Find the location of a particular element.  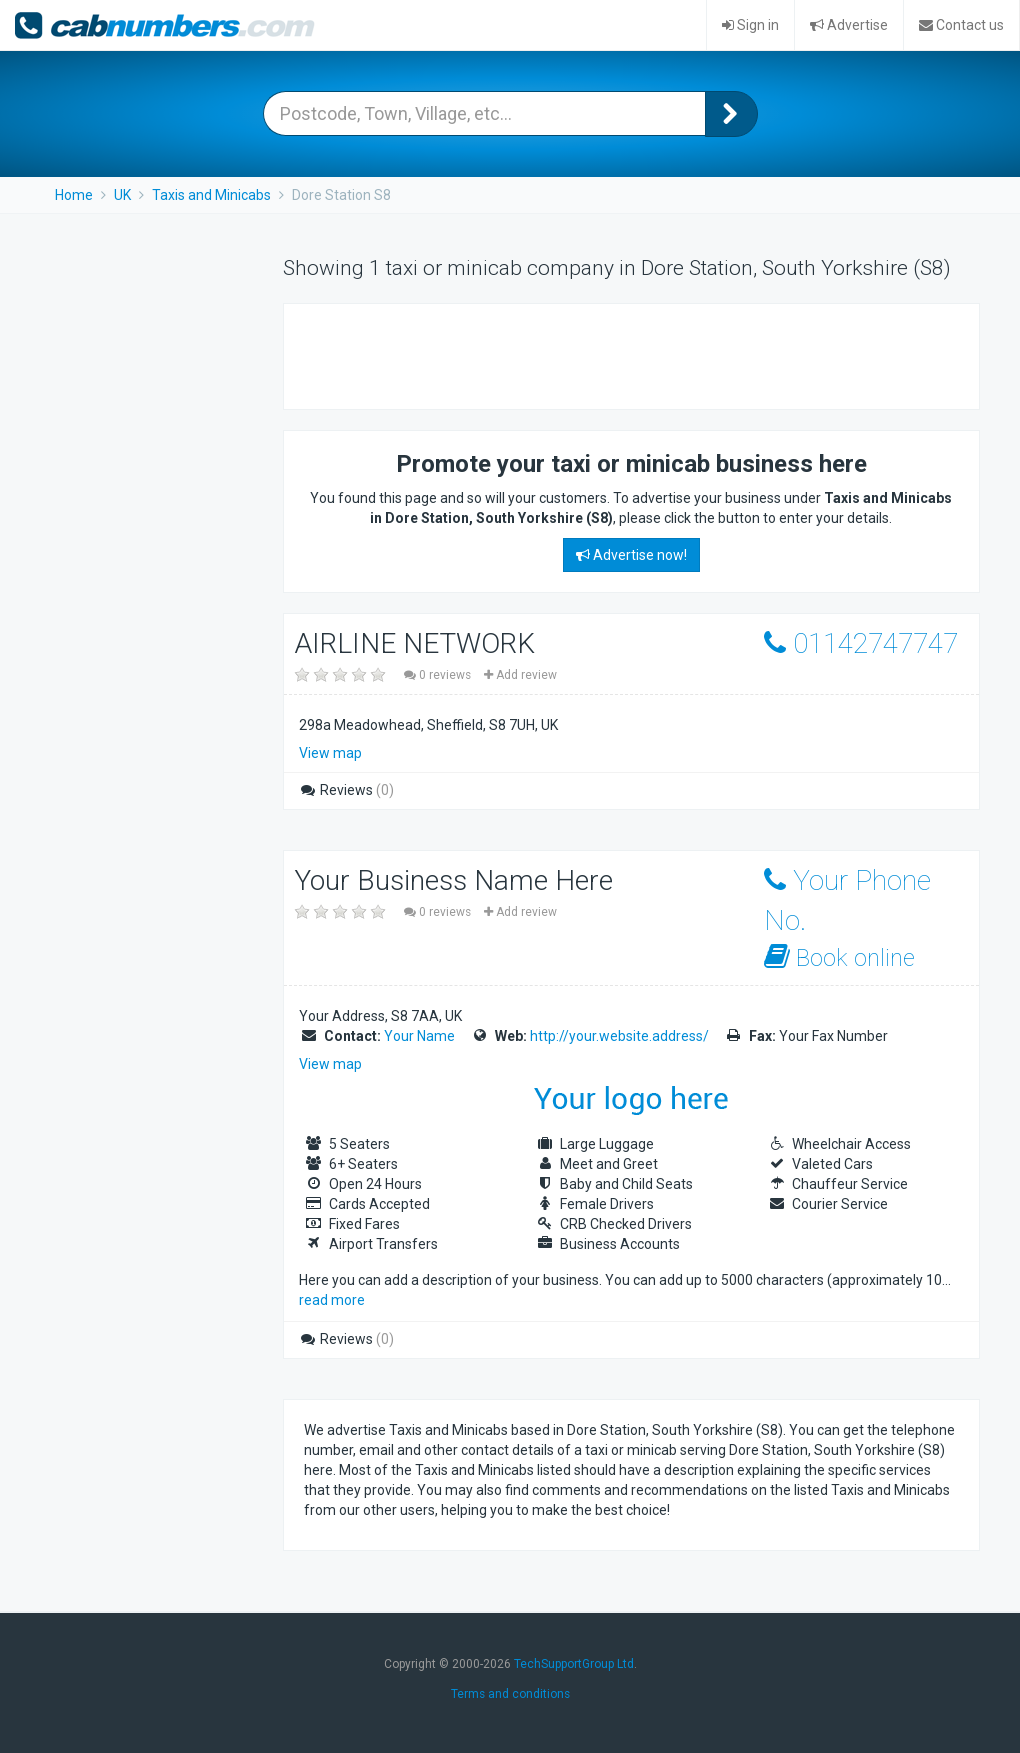

Taxis and Minicabs is located at coordinates (211, 195).